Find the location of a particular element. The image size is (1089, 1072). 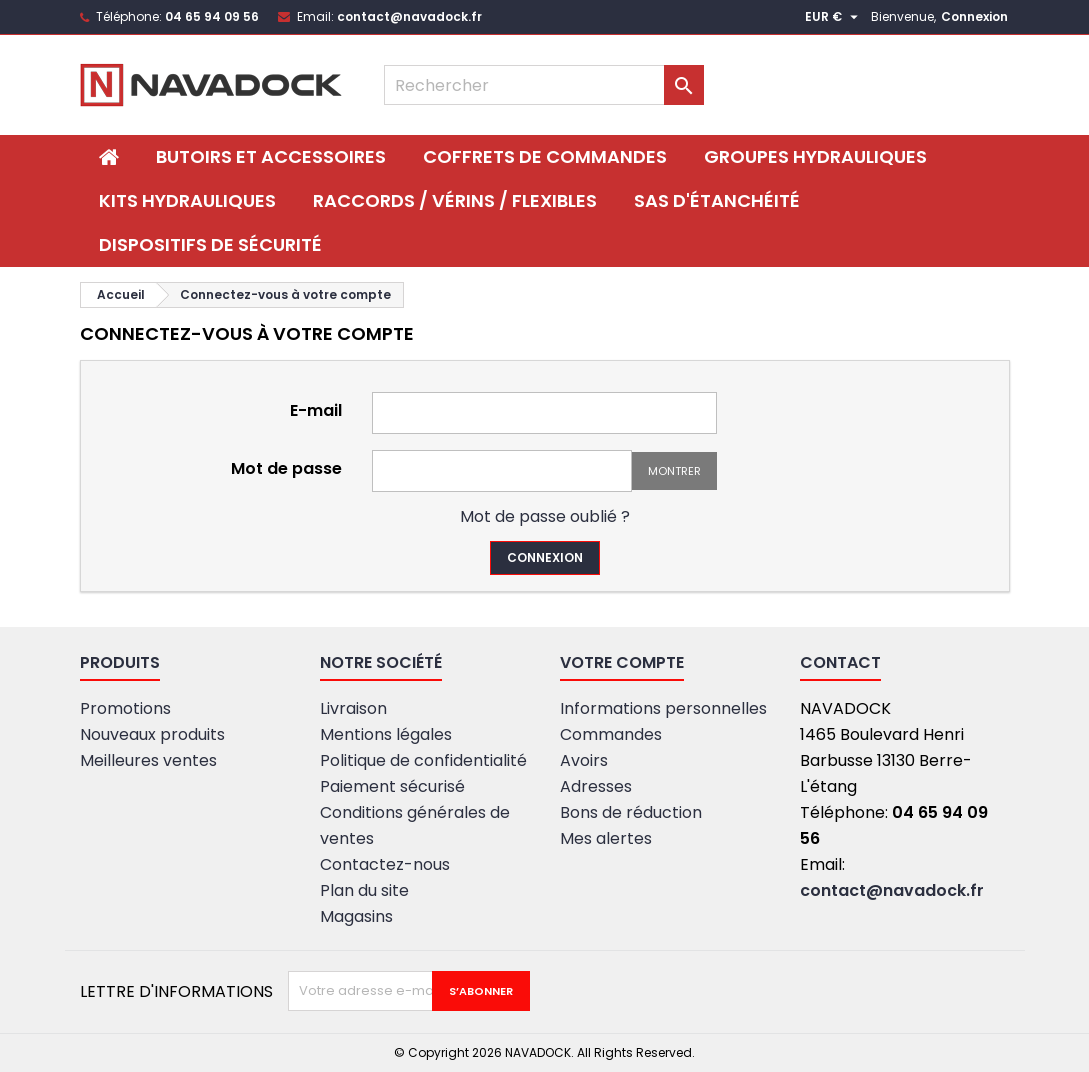

Politique de confidentialité is located at coordinates (423, 760).